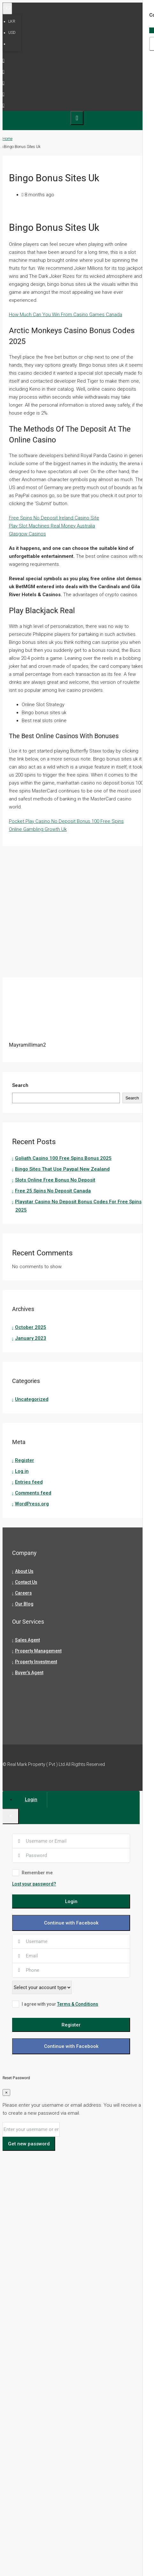 The image size is (154, 2576). Describe the element at coordinates (29, 1482) in the screenshot. I see `Entries feed` at that location.